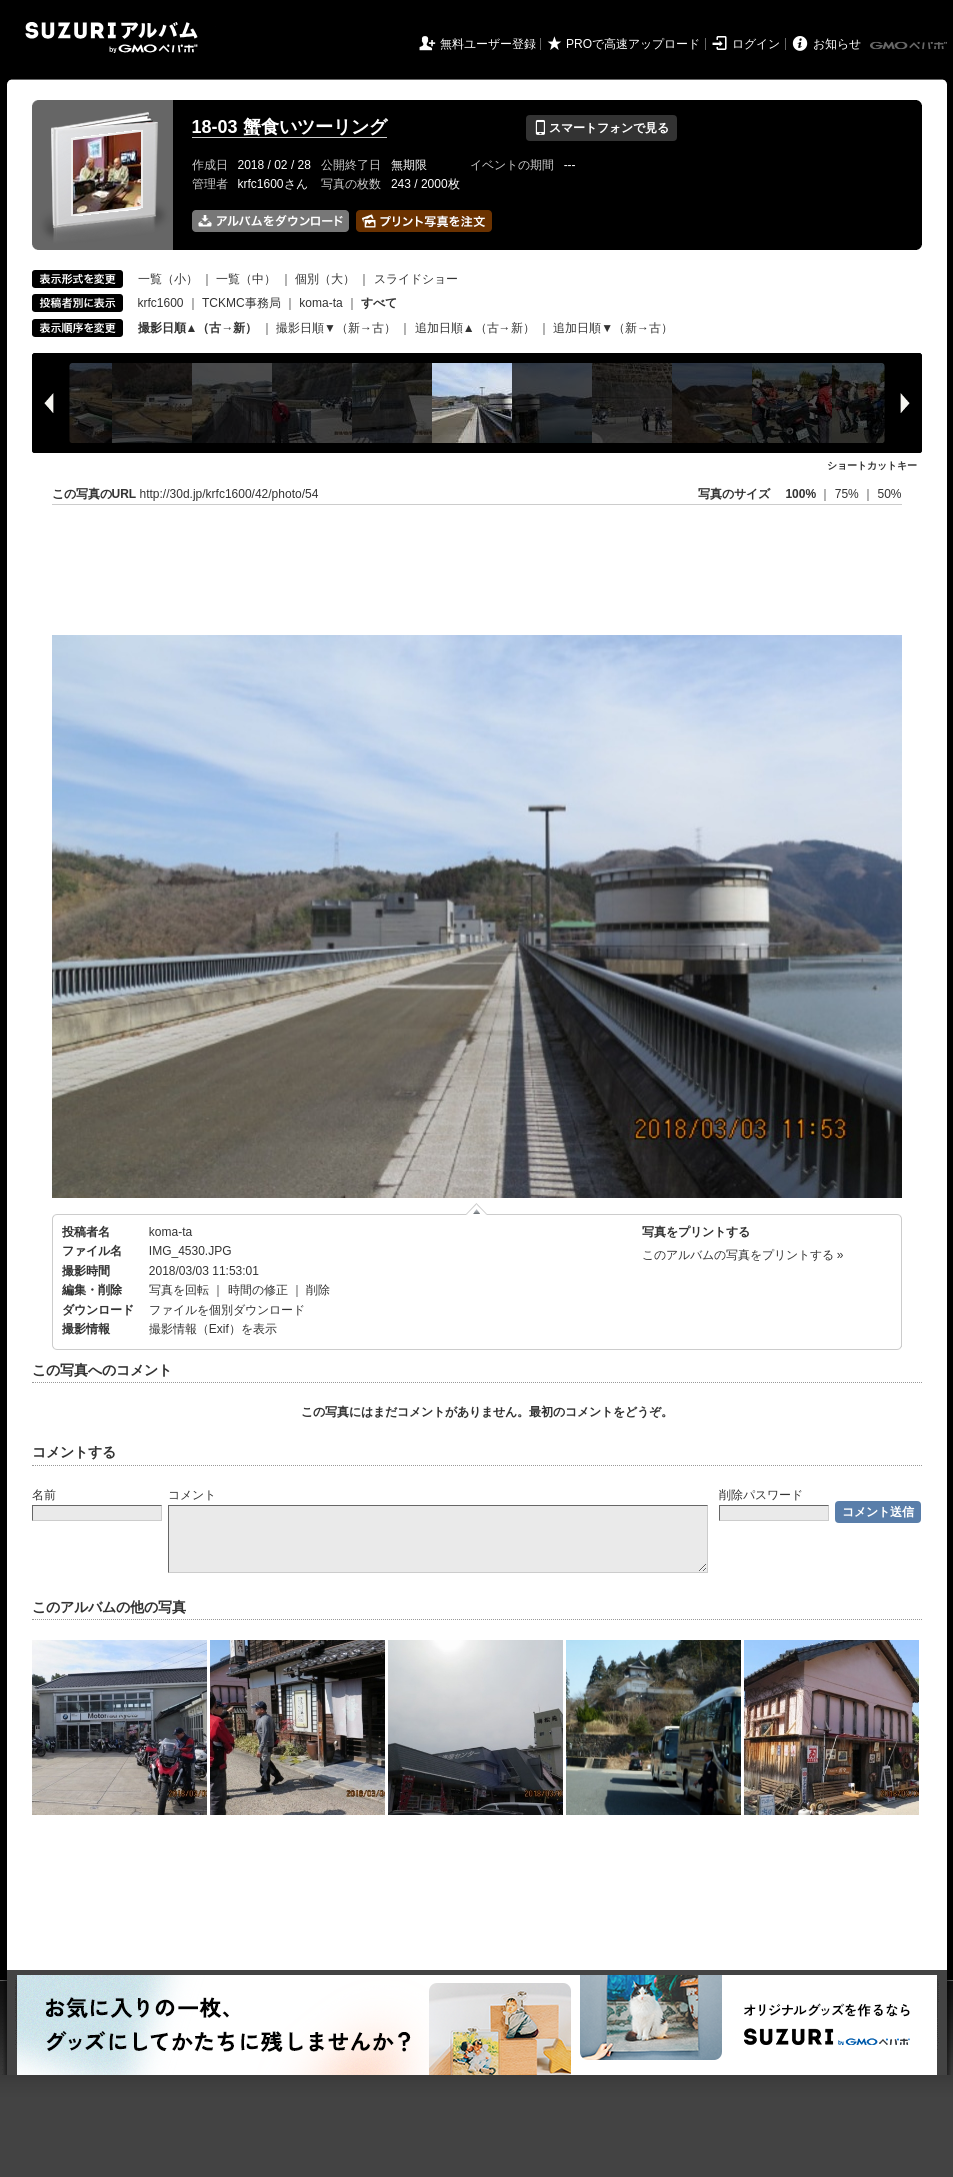 This screenshot has height=2177, width=953. Describe the element at coordinates (837, 44) in the screenshot. I see `お知らせ` at that location.